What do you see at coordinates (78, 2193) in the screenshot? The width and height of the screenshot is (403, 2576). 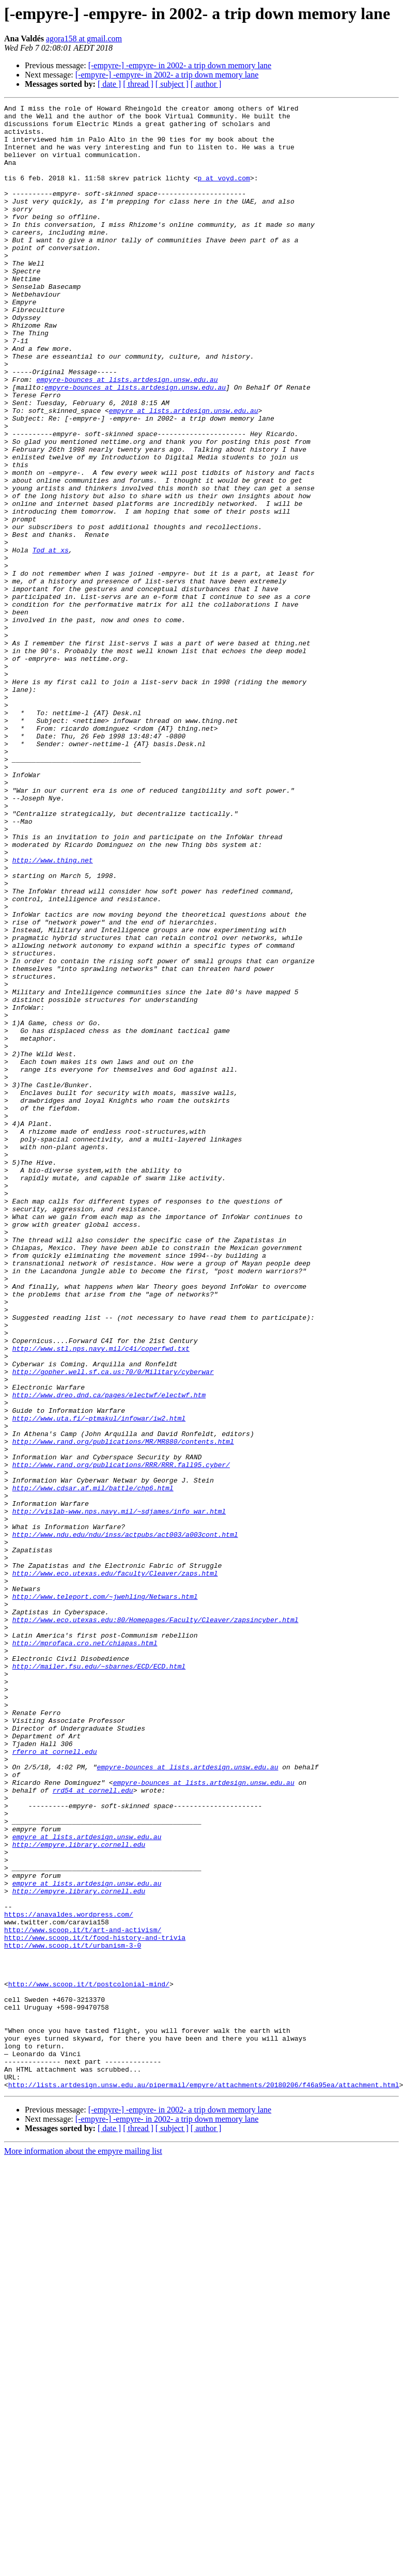 I see `http://empyre.library.cornell.edu` at bounding box center [78, 2193].